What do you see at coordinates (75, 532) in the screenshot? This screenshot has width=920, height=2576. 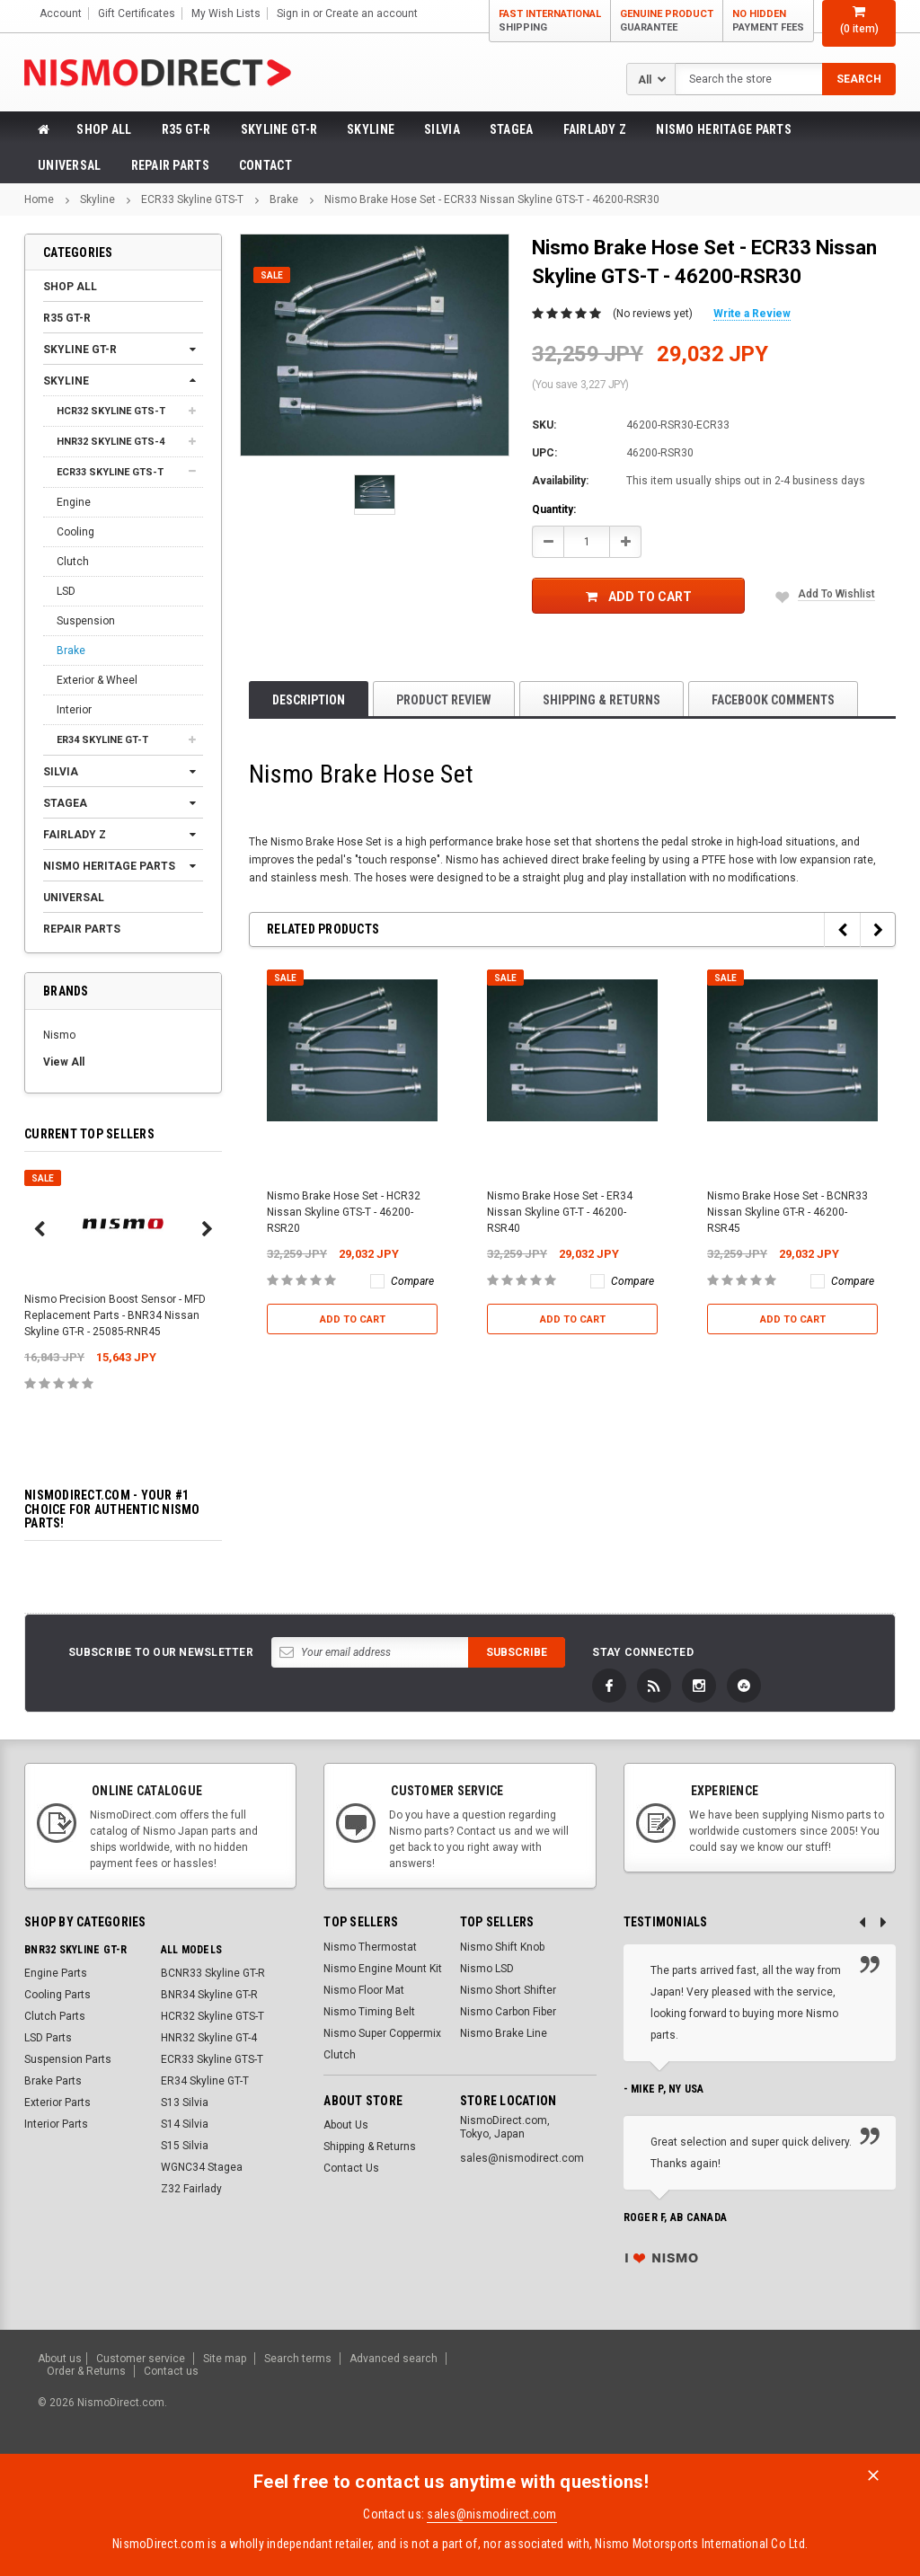 I see `Cooling` at bounding box center [75, 532].